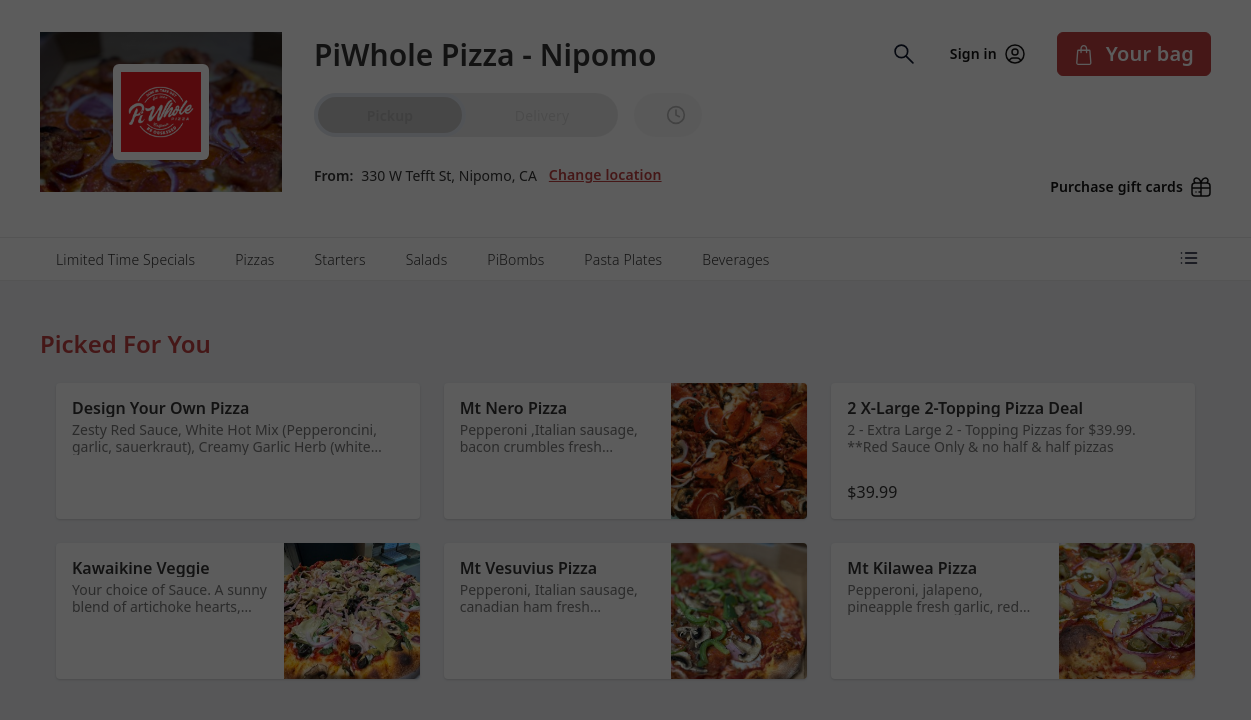 Image resolution: width=1251 pixels, height=720 pixels. I want to click on [PickUp time is], so click(668, 115).